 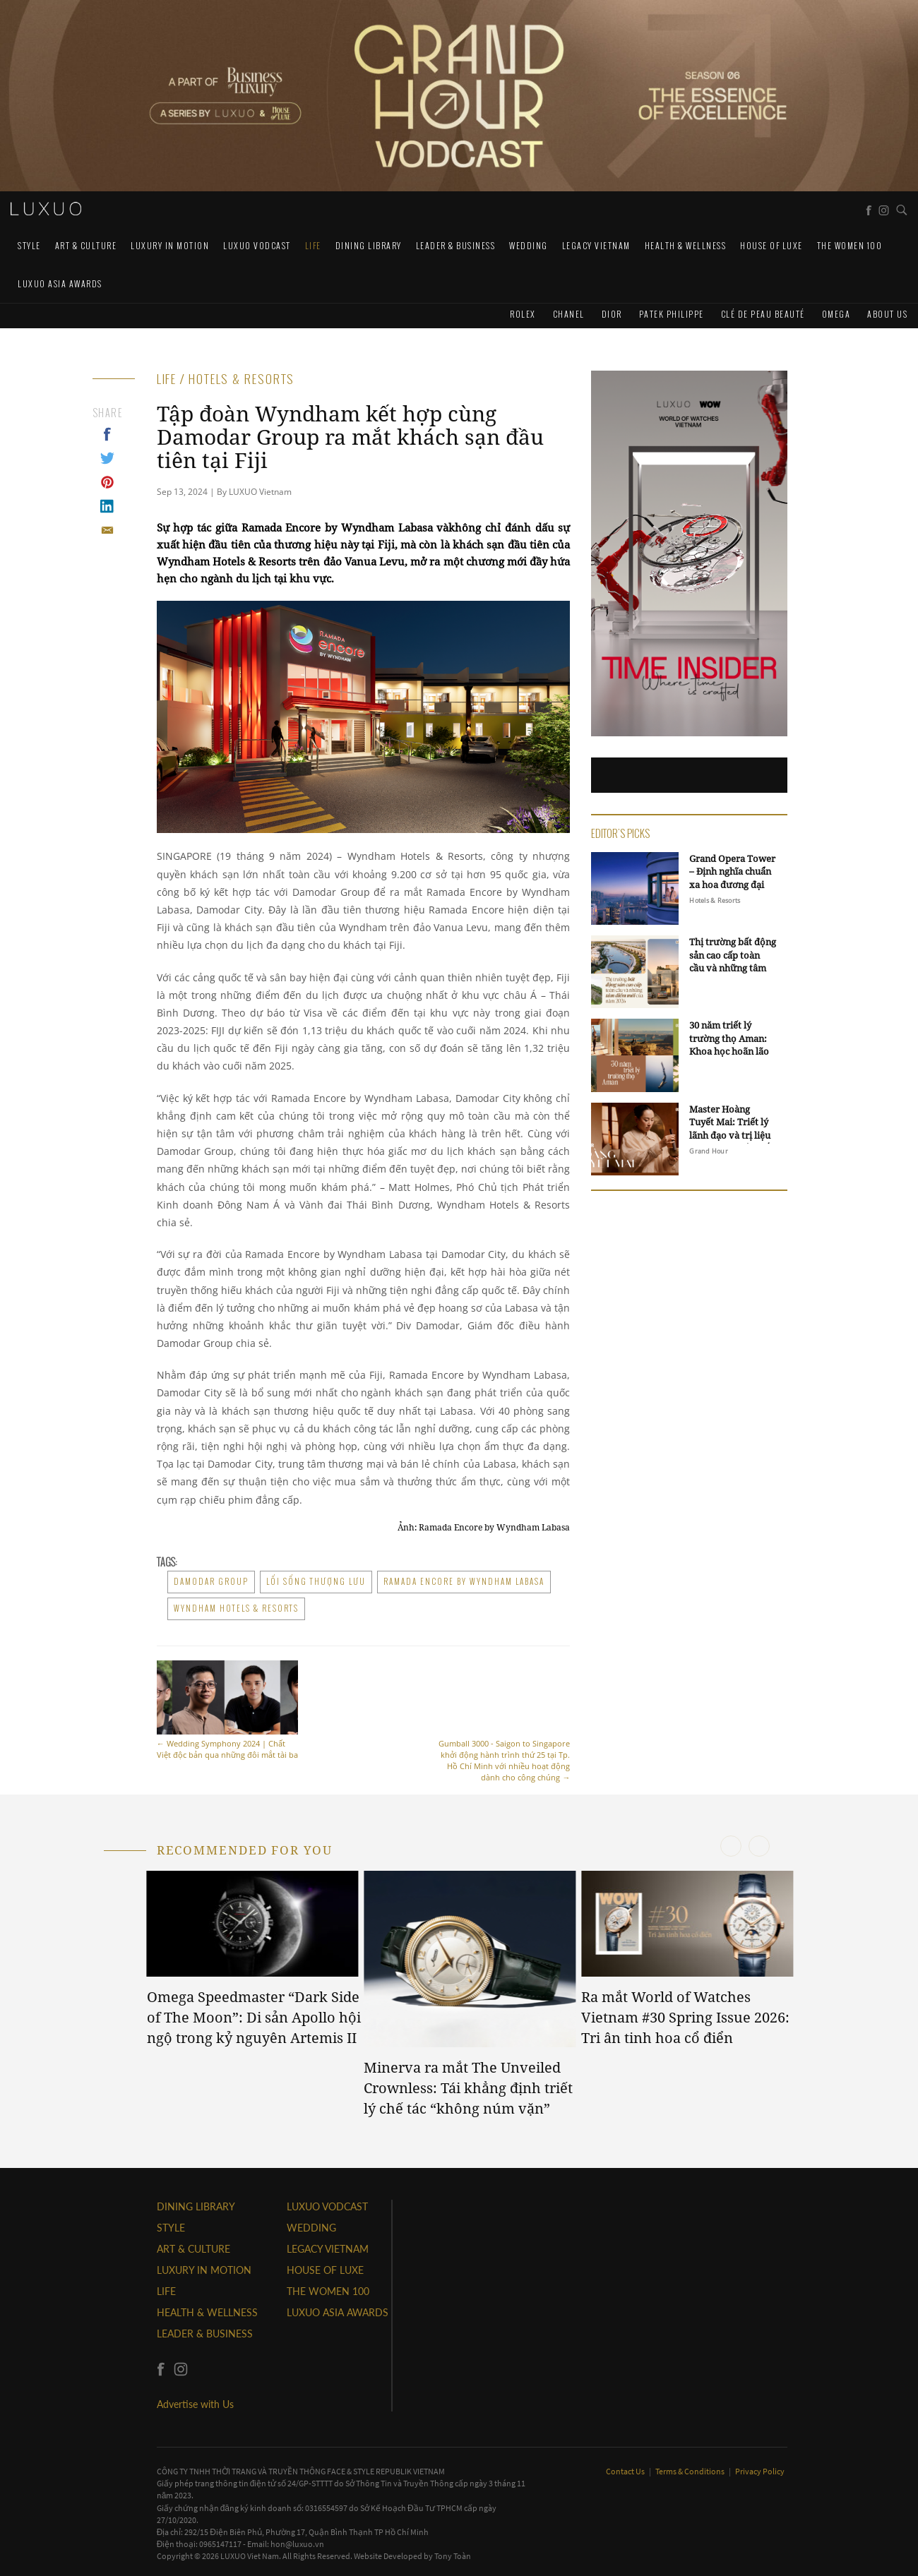 I want to click on Omega Speedmaster “Dark Side of The Moon”: Di sản Apollo hội ngộ trong kỷ nguyên Artemis II, so click(x=254, y=2017).